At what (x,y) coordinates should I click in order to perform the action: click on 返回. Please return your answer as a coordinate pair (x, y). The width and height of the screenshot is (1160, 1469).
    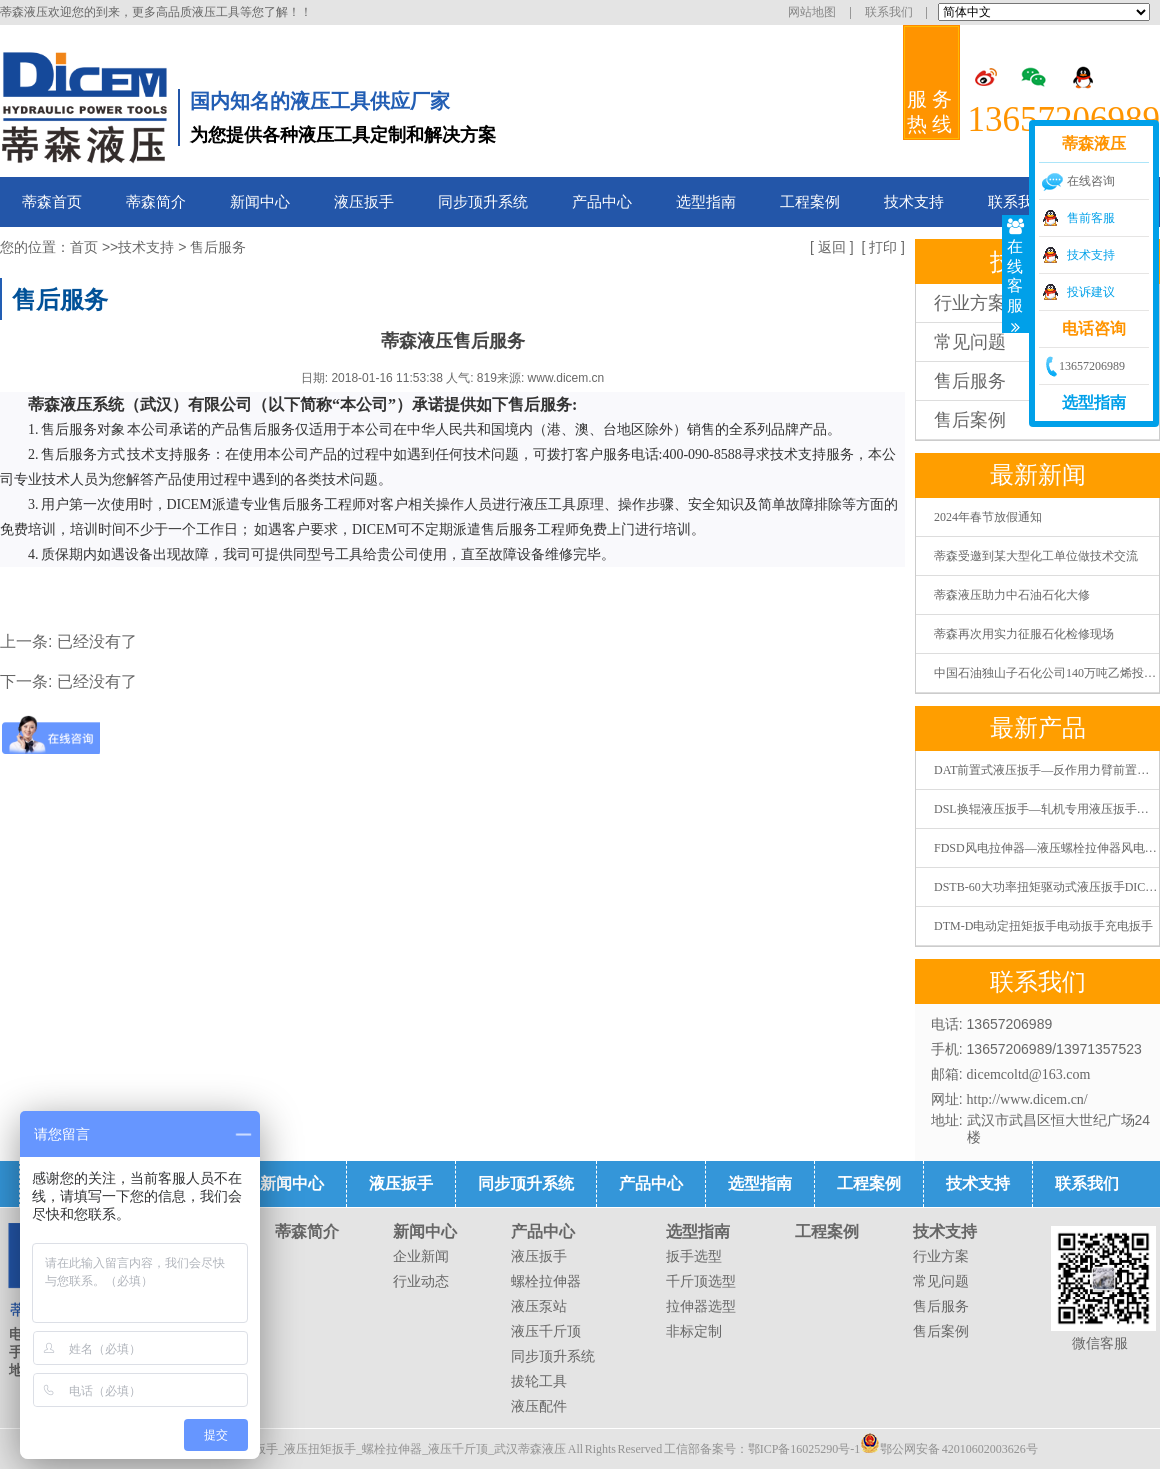
    Looking at the image, I should click on (832, 247).